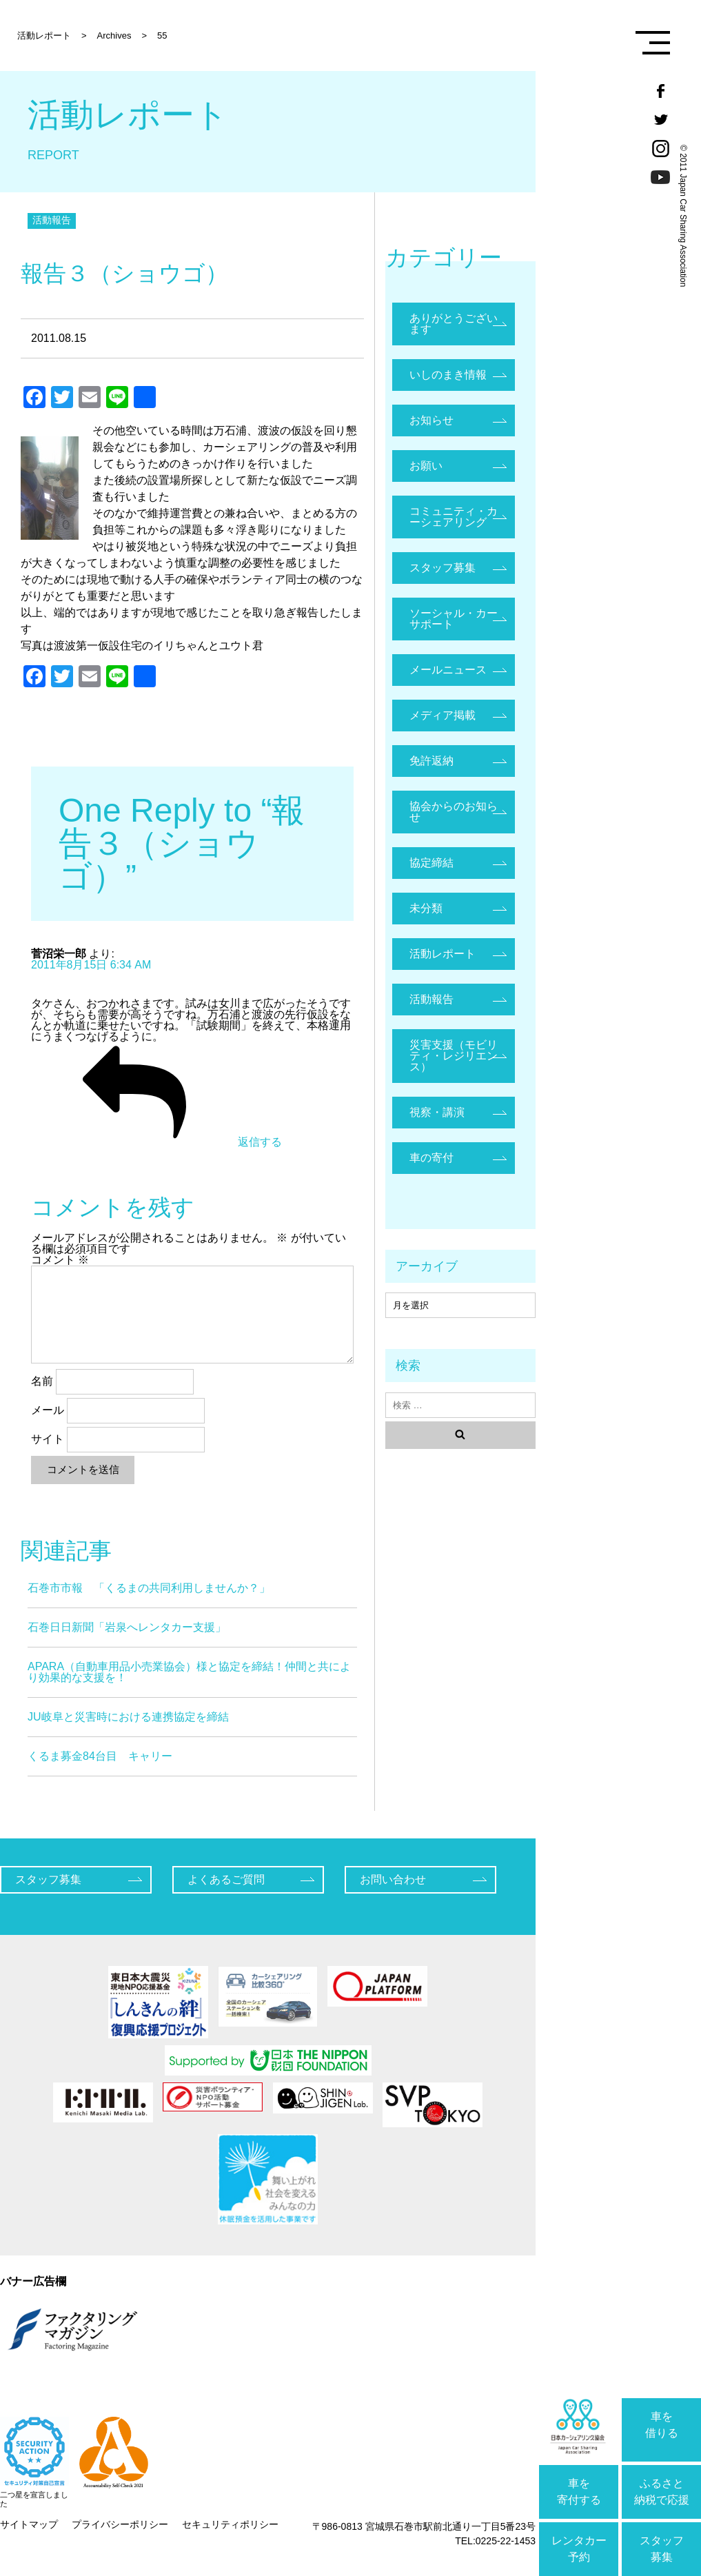 The image size is (701, 2576). Describe the element at coordinates (393, 1879) in the screenshot. I see `お問い合わせ` at that location.